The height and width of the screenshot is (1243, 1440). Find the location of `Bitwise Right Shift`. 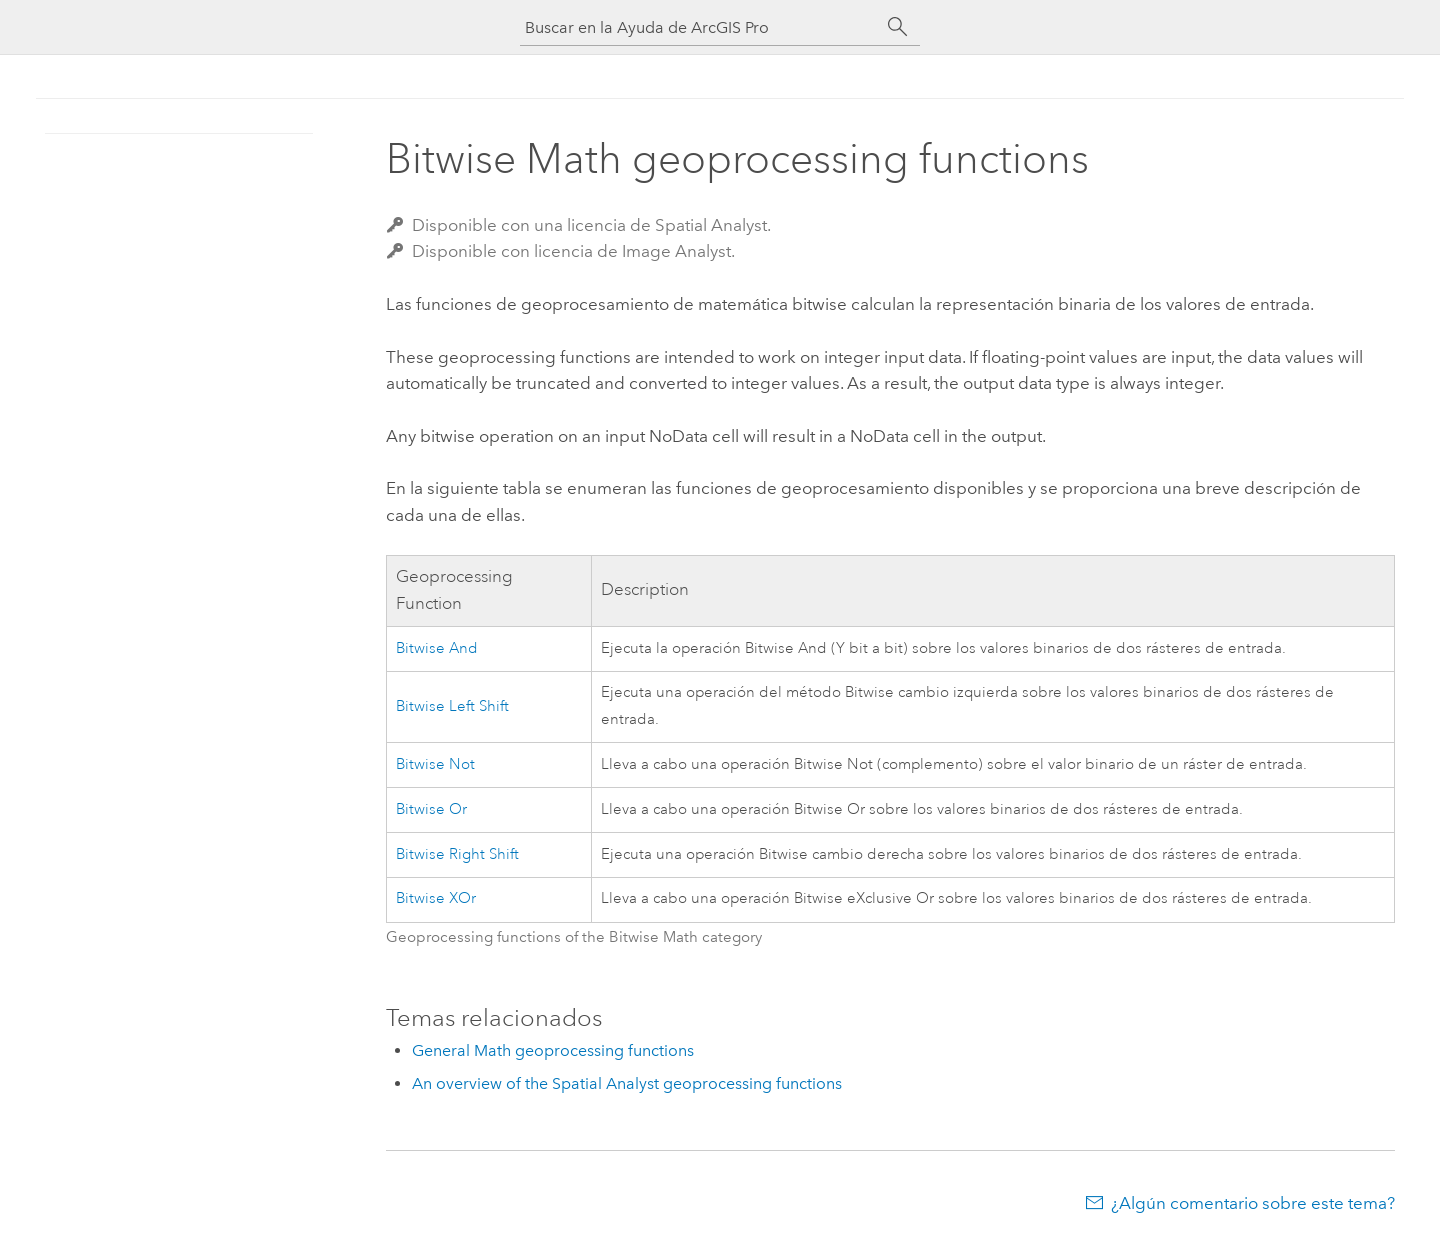

Bitwise Right Shift is located at coordinates (457, 854).